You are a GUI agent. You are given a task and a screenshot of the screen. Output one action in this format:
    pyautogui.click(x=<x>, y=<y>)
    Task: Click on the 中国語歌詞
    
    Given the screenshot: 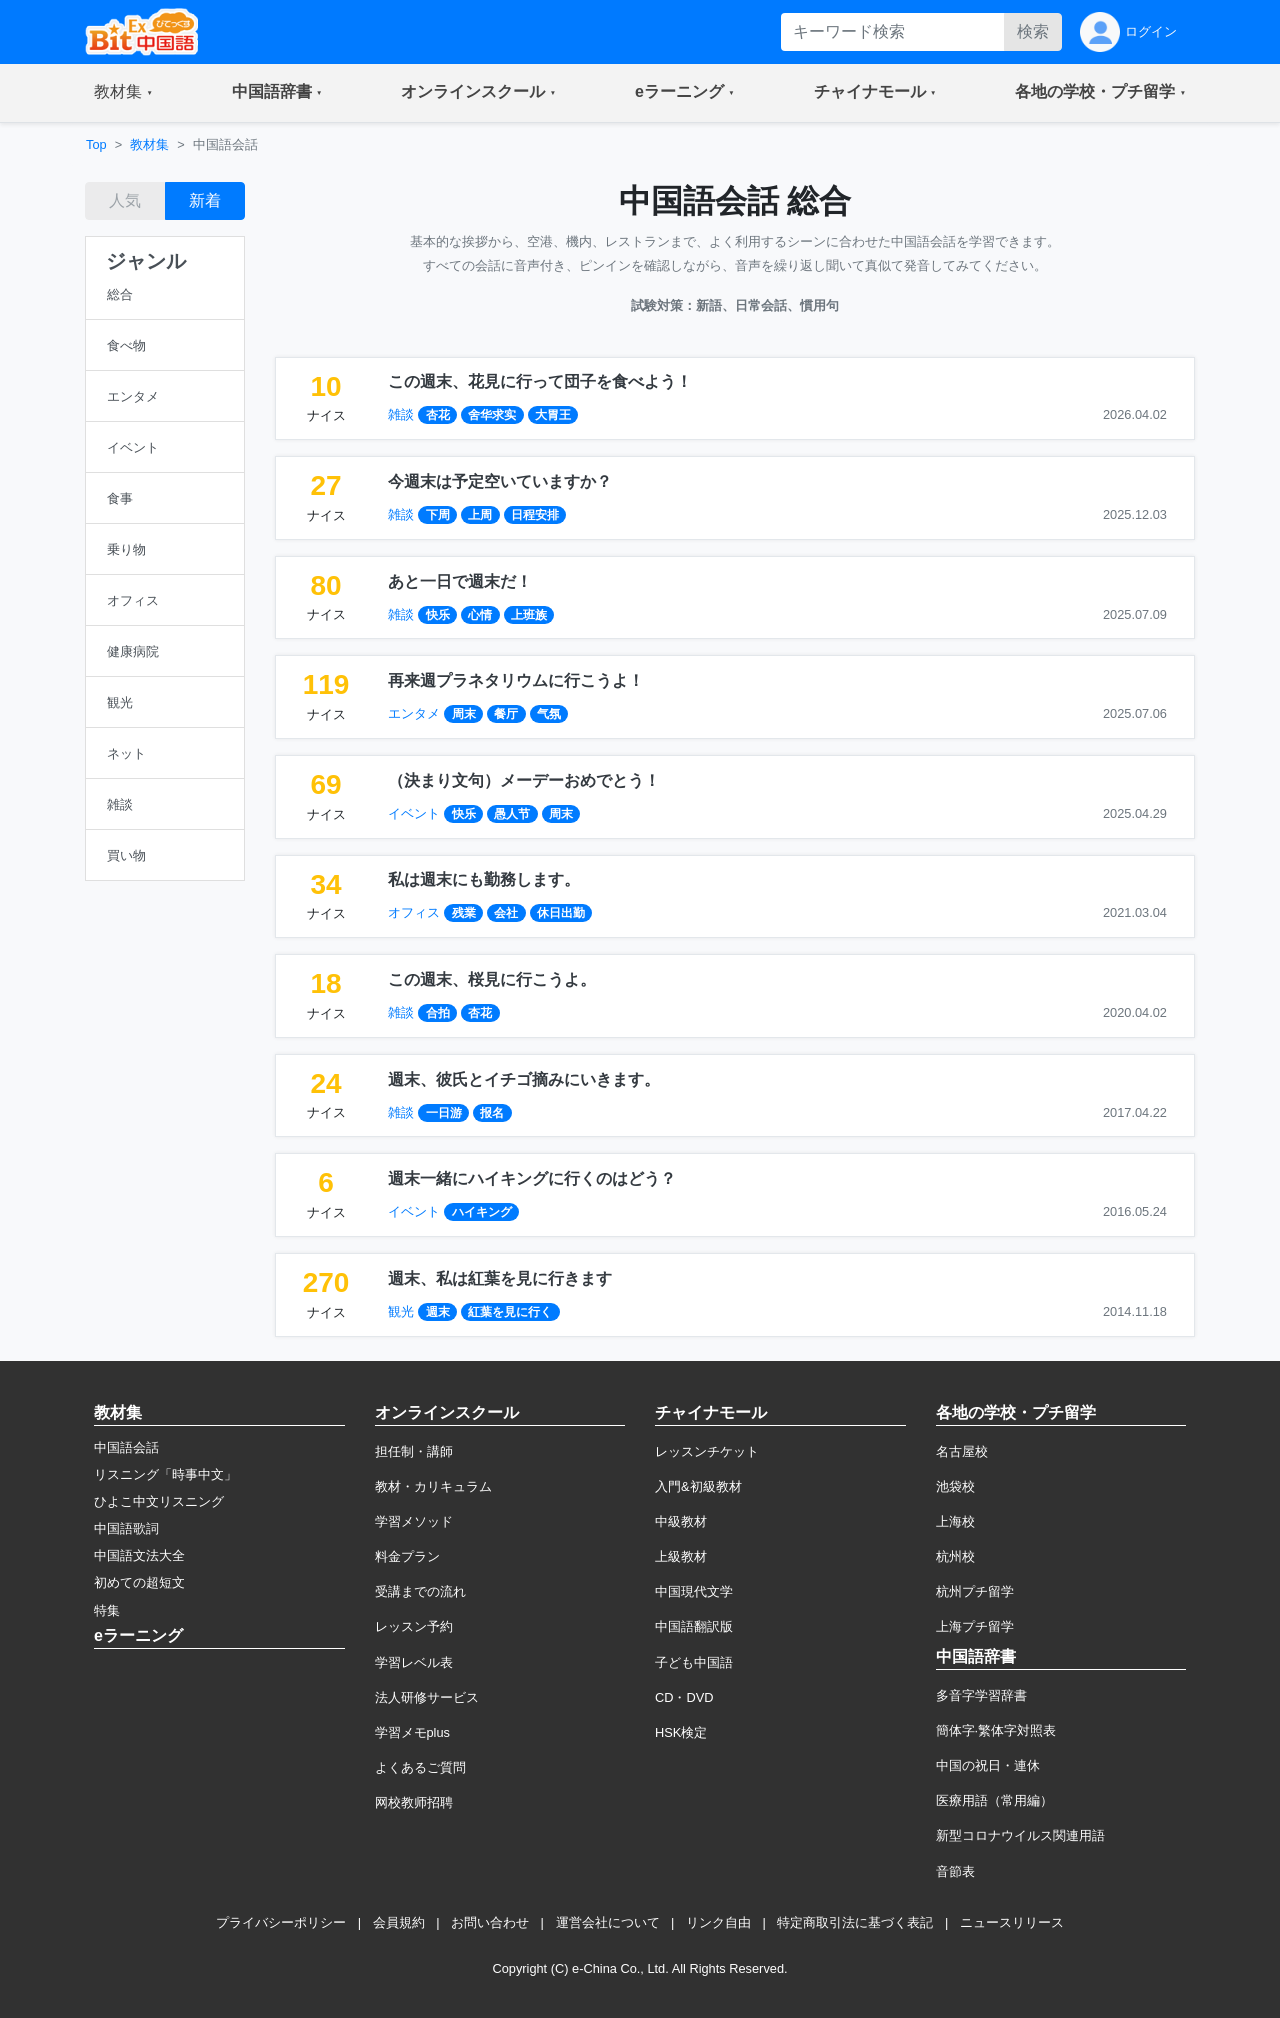 What is the action you would take?
    pyautogui.click(x=126, y=1528)
    